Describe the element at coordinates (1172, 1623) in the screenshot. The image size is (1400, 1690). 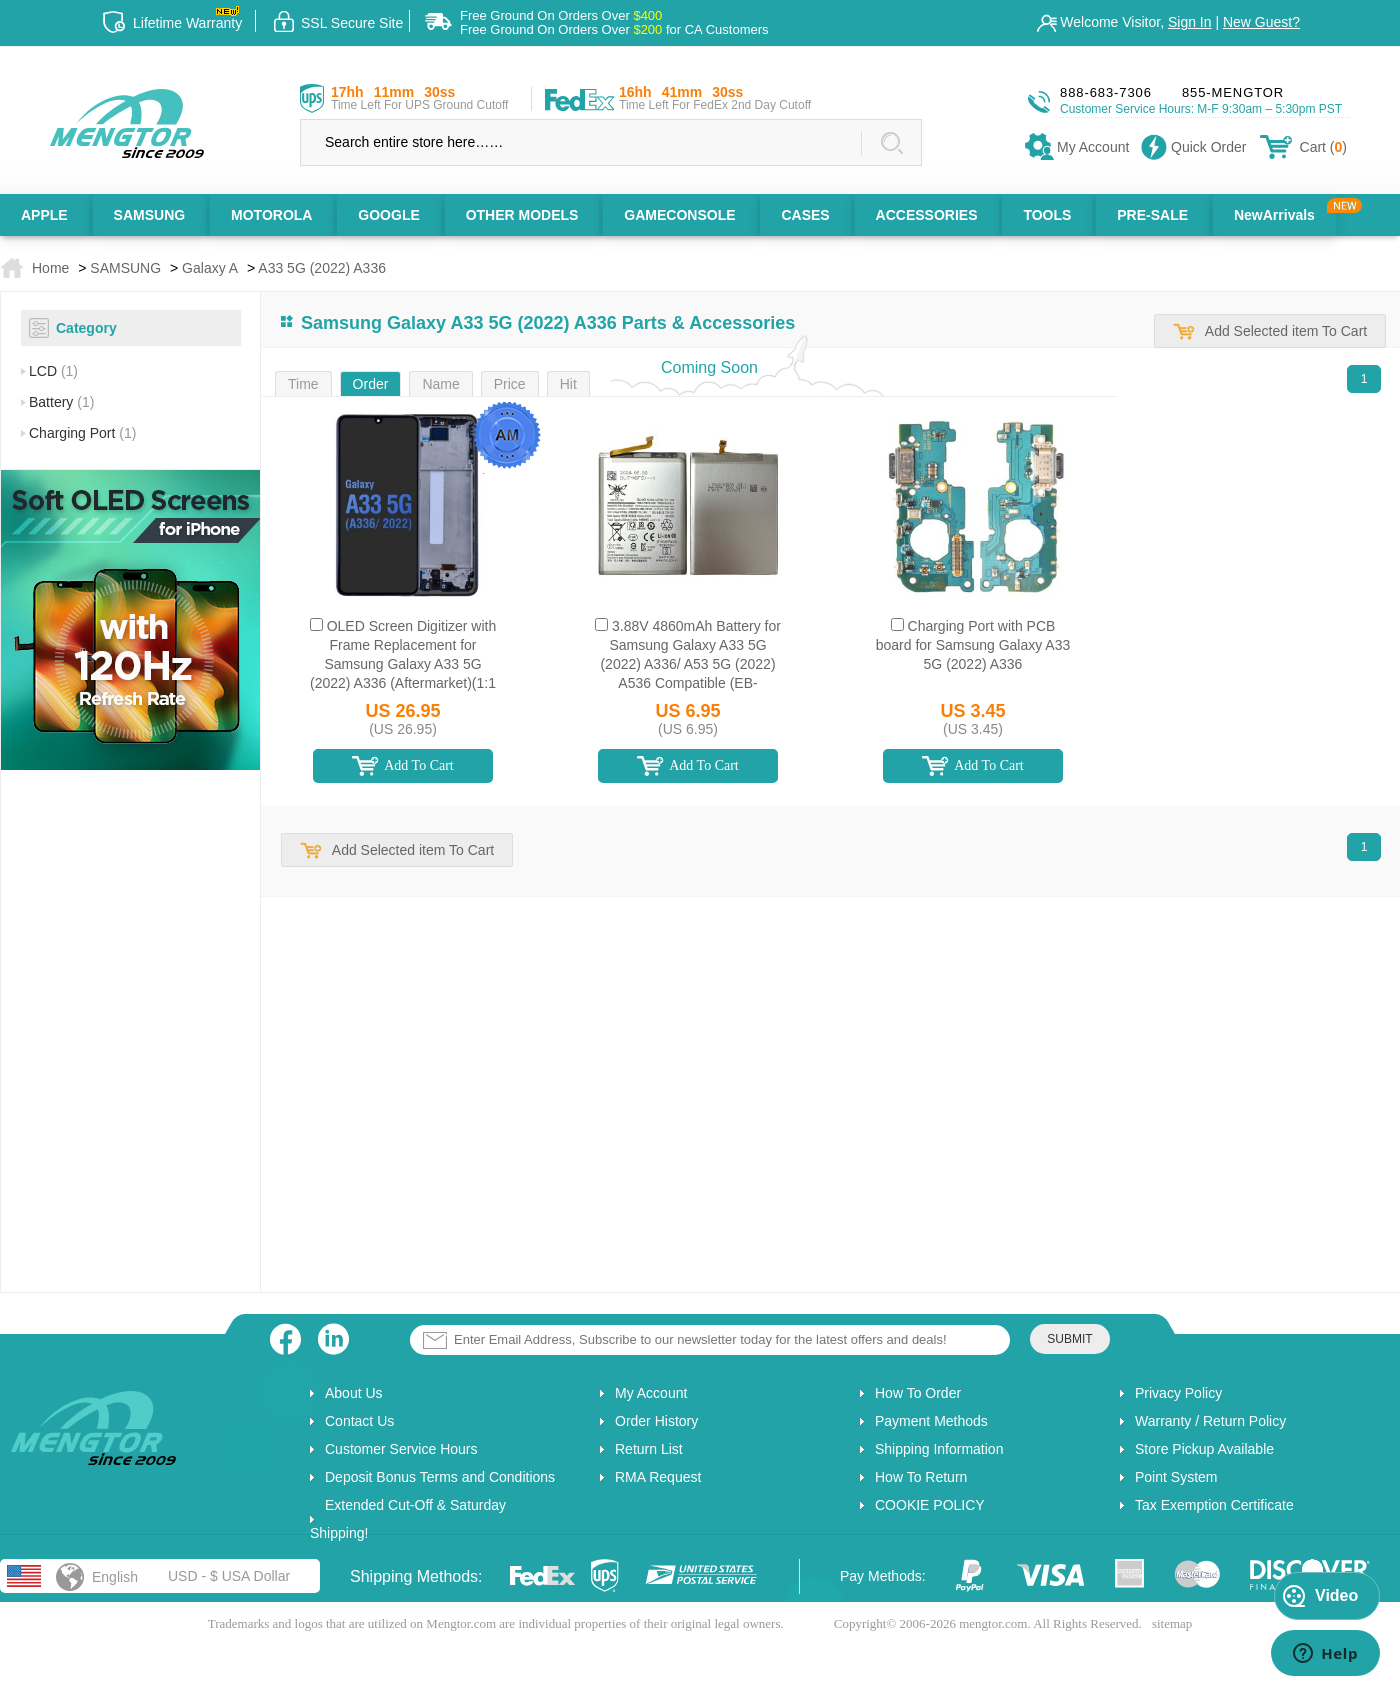
I see `sitemap` at that location.